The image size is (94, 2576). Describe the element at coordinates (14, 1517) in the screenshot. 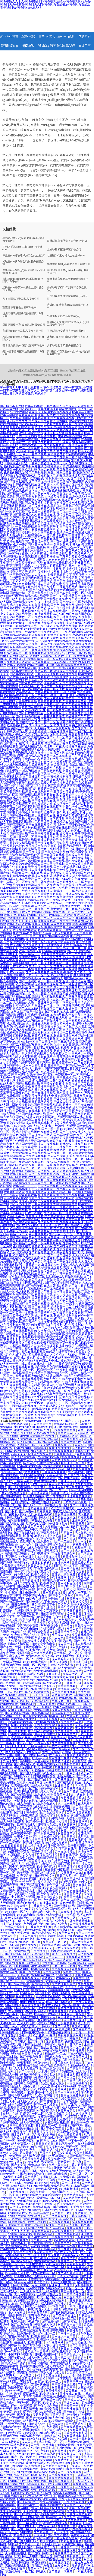

I see `日韩欧美巨乳` at that location.